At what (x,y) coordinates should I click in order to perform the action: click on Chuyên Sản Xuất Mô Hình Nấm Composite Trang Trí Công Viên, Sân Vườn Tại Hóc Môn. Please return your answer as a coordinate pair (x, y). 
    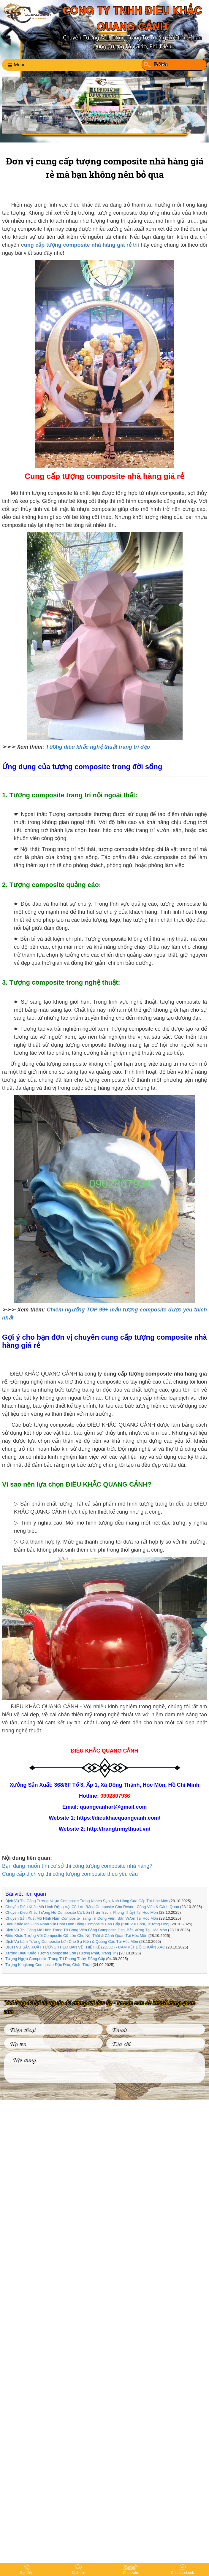
    Looking at the image, I should click on (81, 1918).